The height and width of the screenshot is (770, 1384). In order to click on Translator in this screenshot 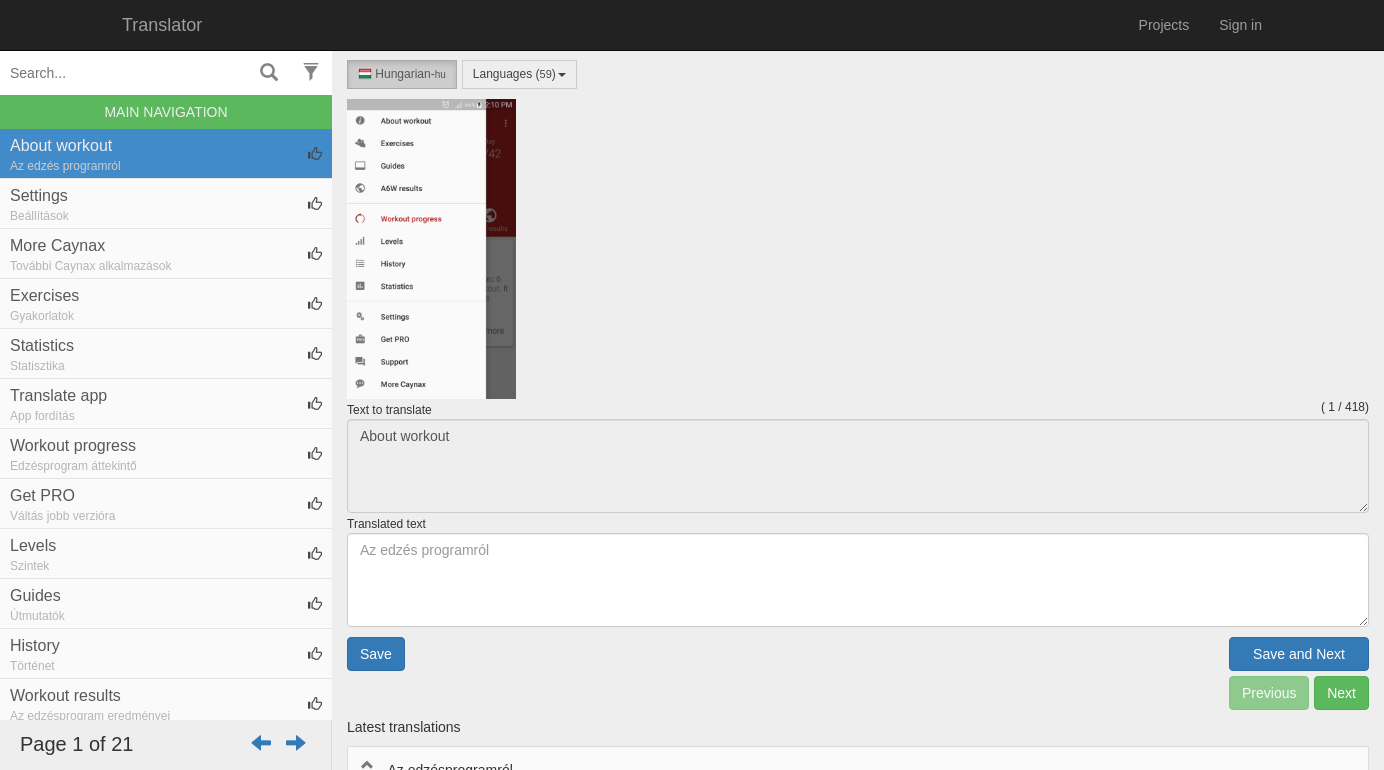, I will do `click(162, 25)`.